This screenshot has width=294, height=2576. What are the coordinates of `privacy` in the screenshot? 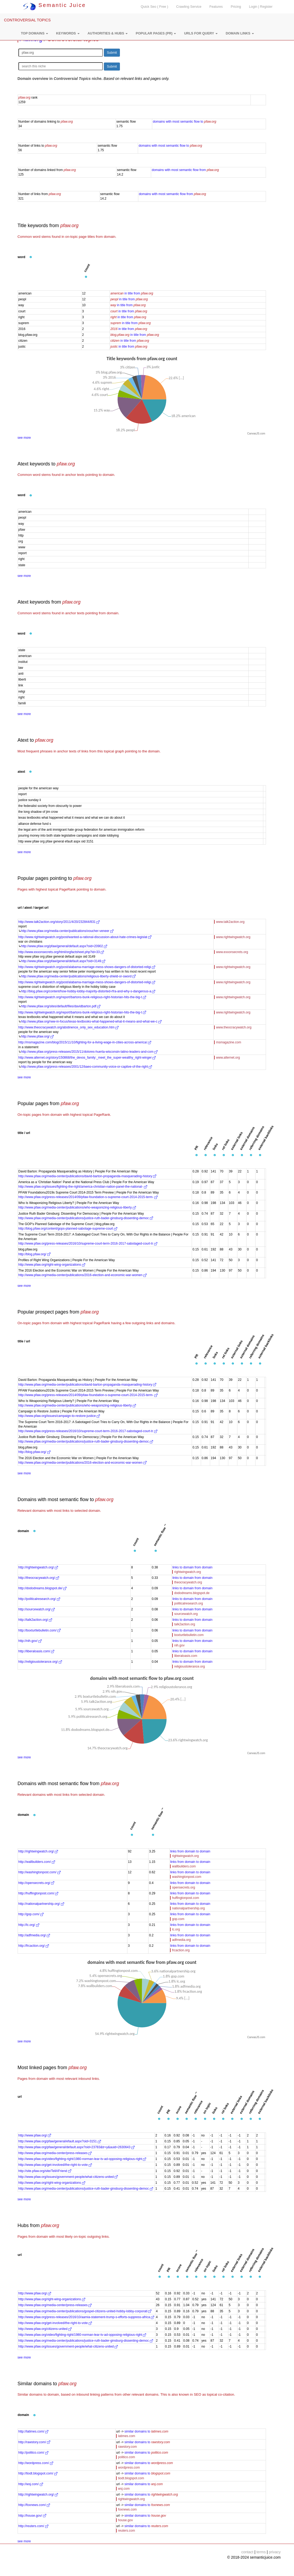 It's located at (275, 2552).